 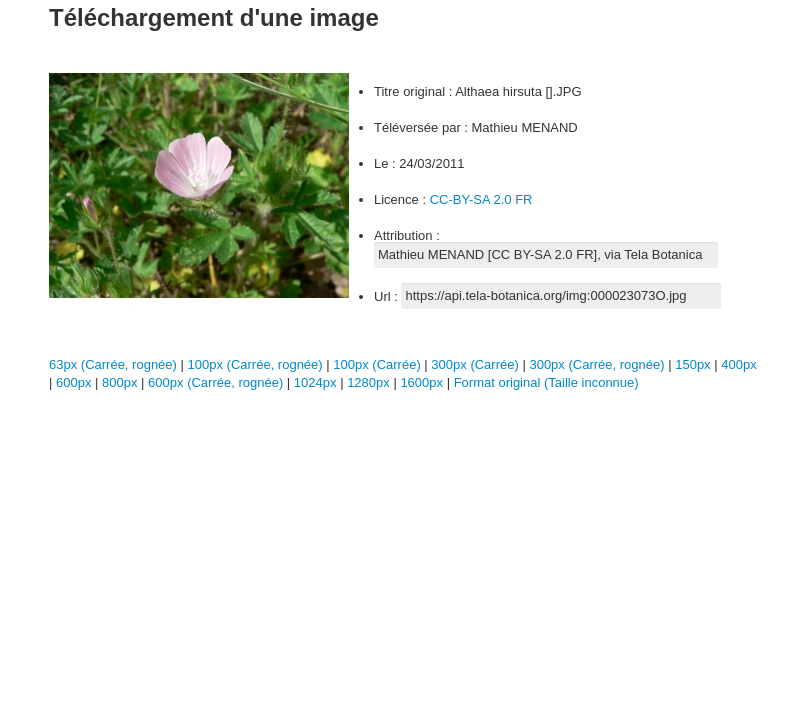 I want to click on 1024px, so click(x=317, y=382).